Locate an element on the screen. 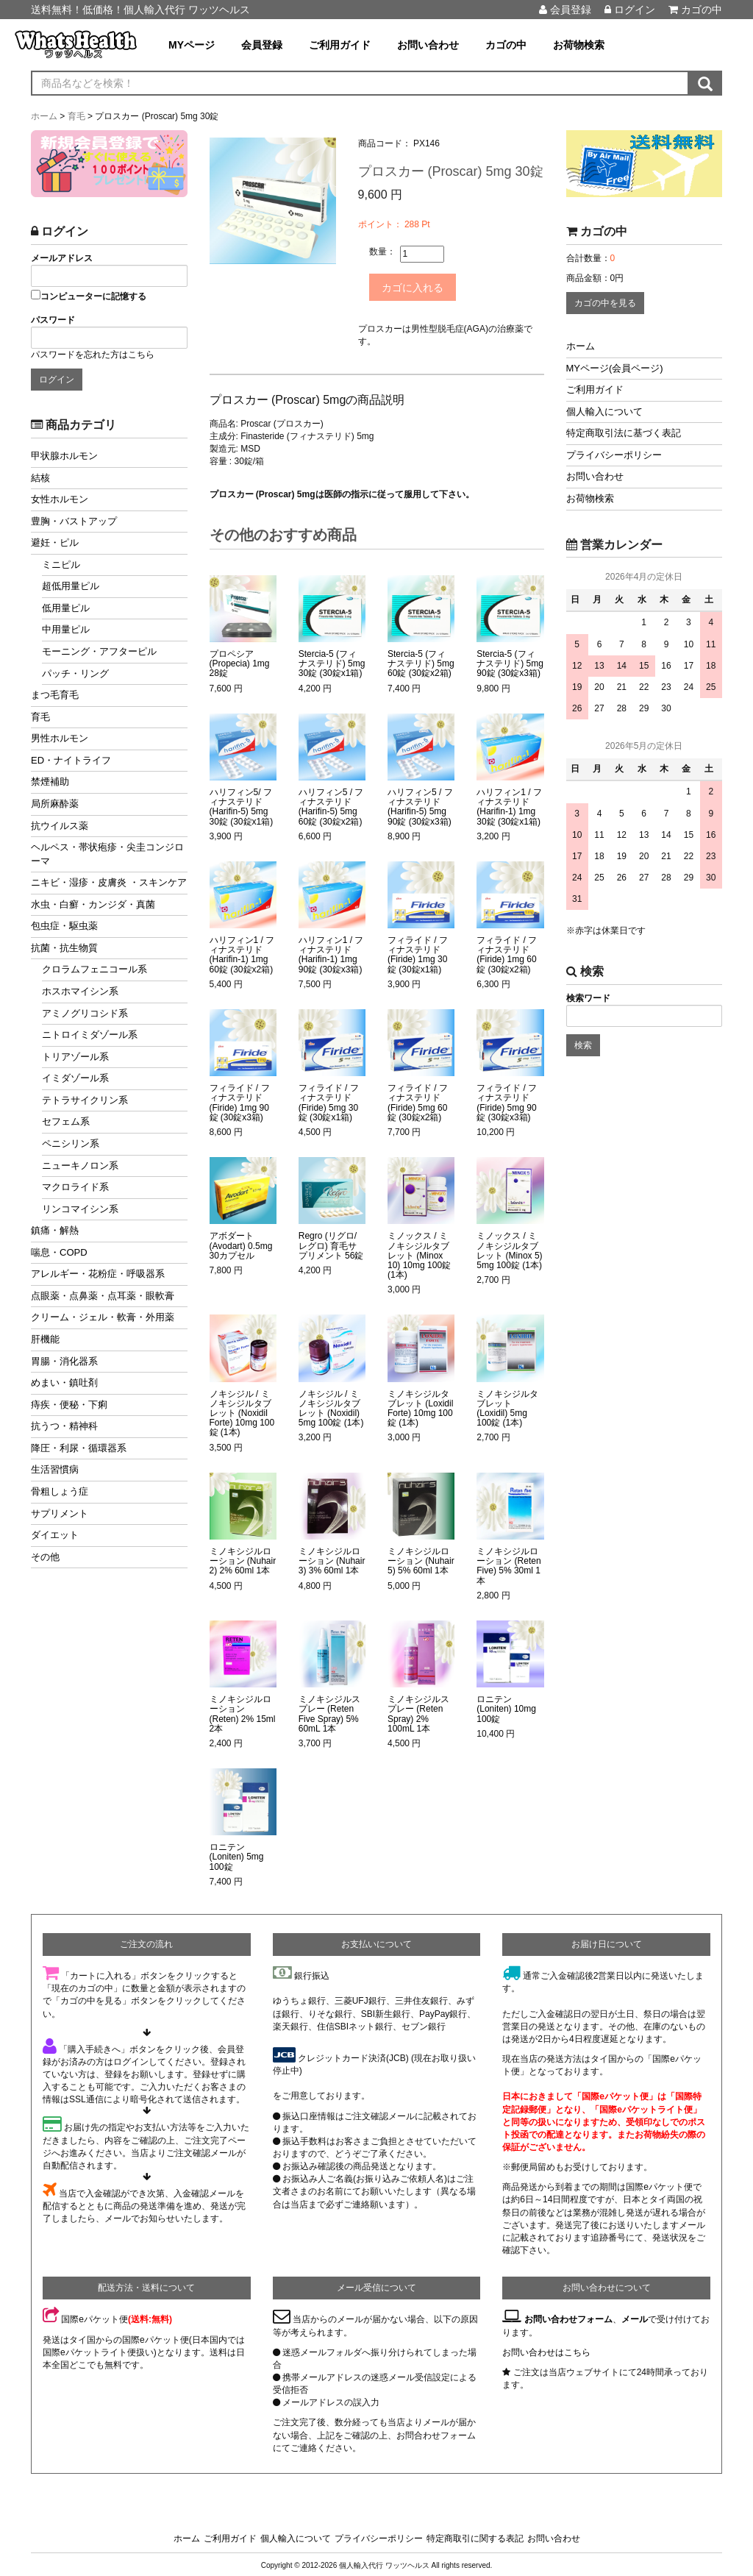  降圧・利尿・循環器系 is located at coordinates (78, 1448).